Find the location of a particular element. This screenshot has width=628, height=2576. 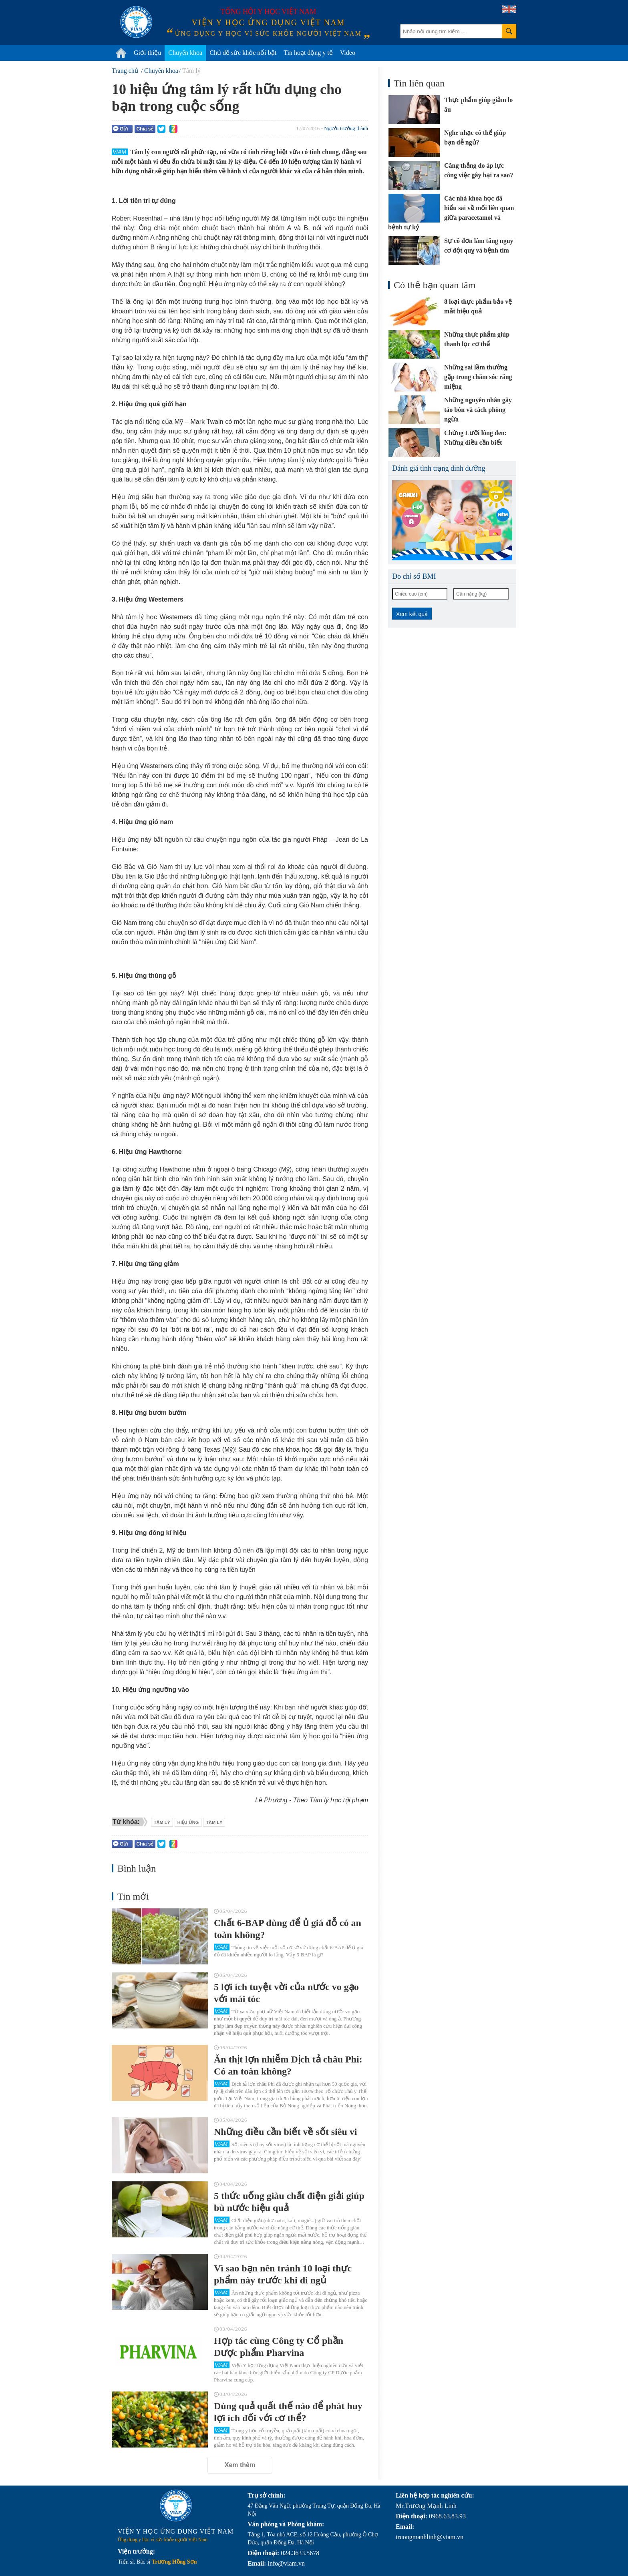

Tâm lý is located at coordinates (162, 1822).